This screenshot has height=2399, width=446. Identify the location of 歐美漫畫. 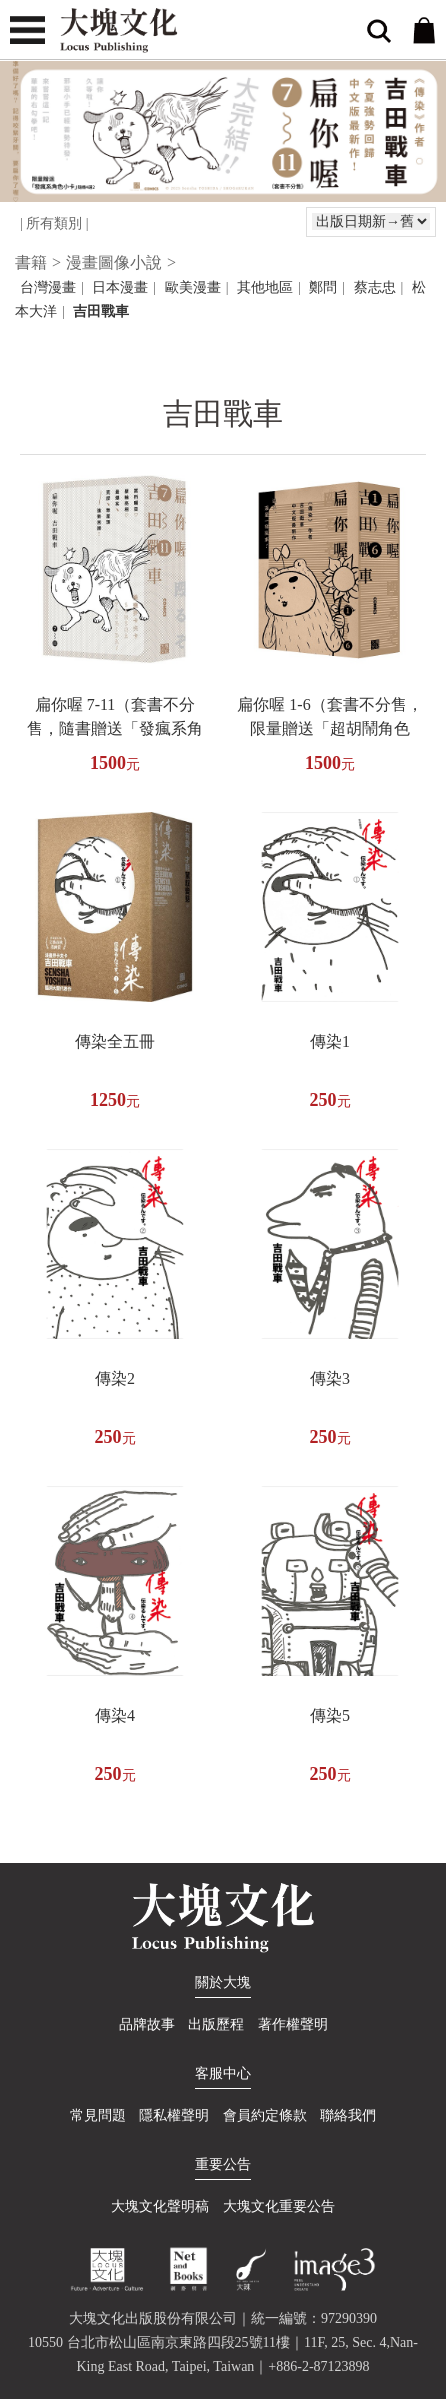
(193, 287).